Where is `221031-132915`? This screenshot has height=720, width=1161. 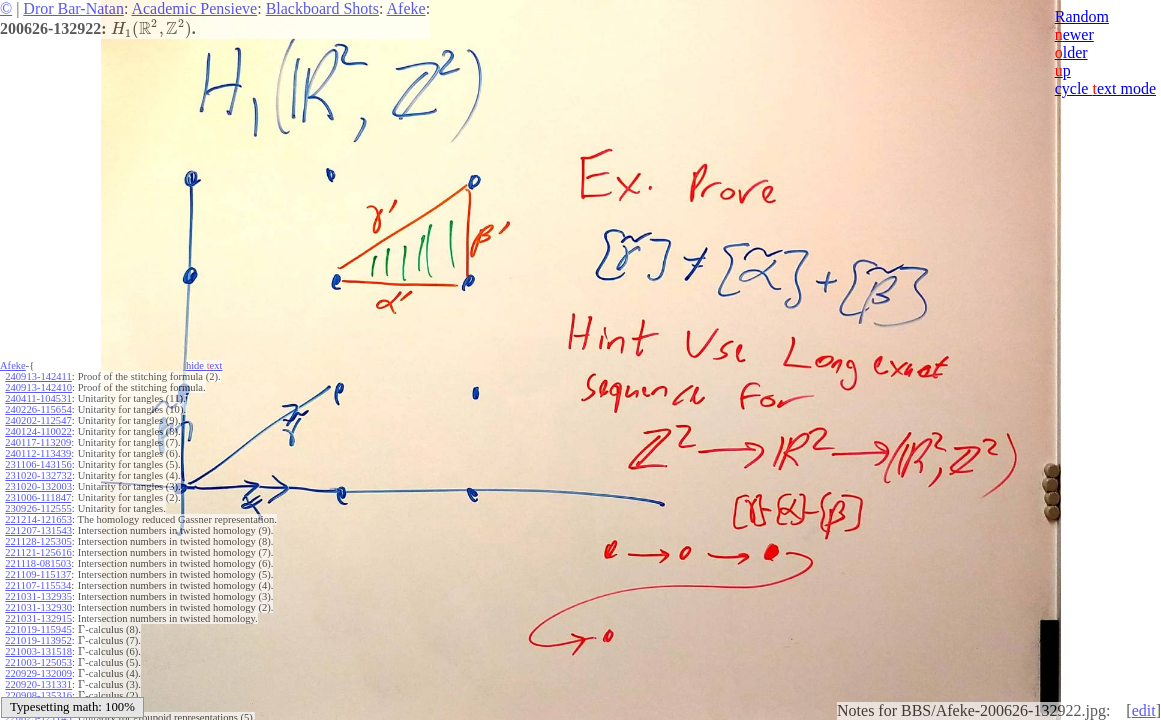
221031-132915 is located at coordinates (38, 618).